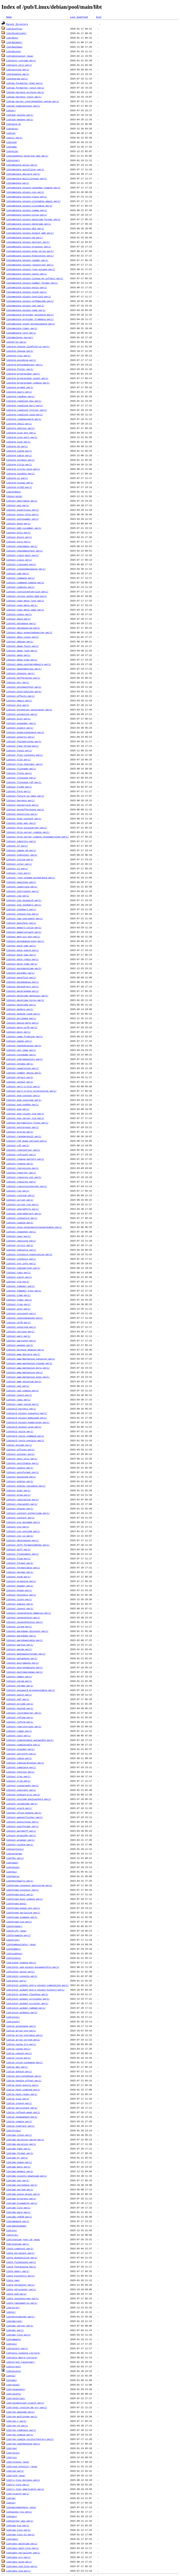 Image resolution: width=180 pixels, height=2576 pixels. What do you see at coordinates (19, 1590) in the screenshot?
I see `libtext-hogan-perl/` at bounding box center [19, 1590].